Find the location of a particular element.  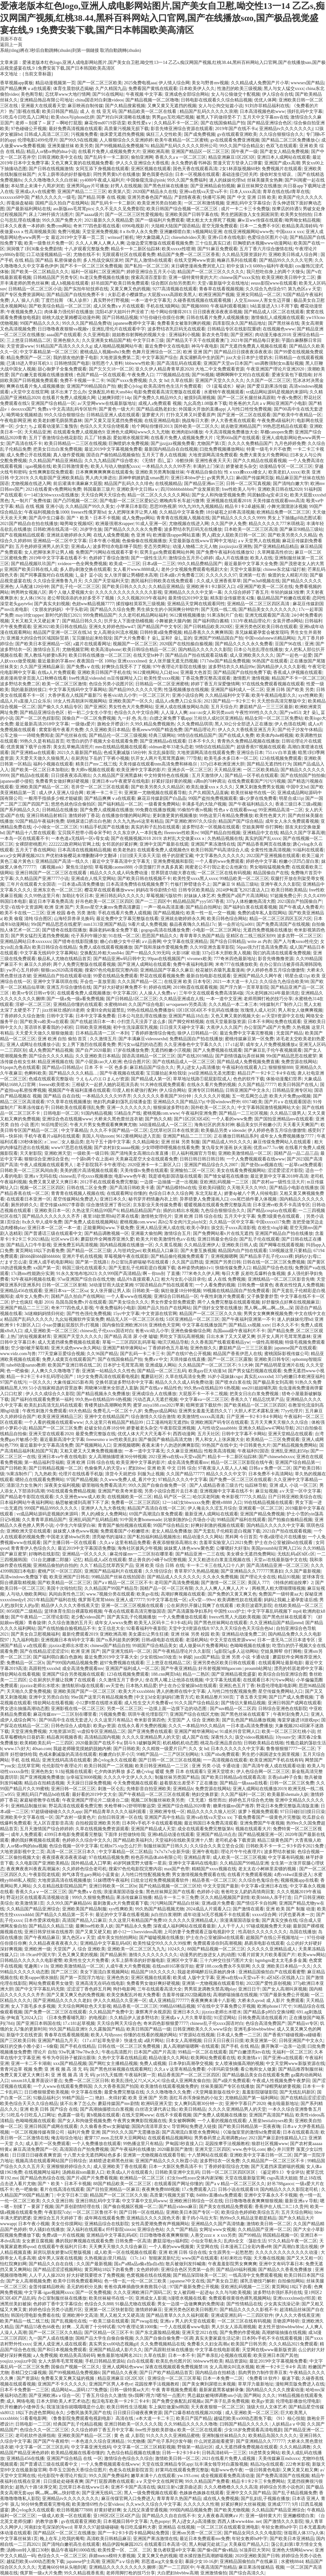

精品卡1卡2卓越拓展 is located at coordinates (245, 506).